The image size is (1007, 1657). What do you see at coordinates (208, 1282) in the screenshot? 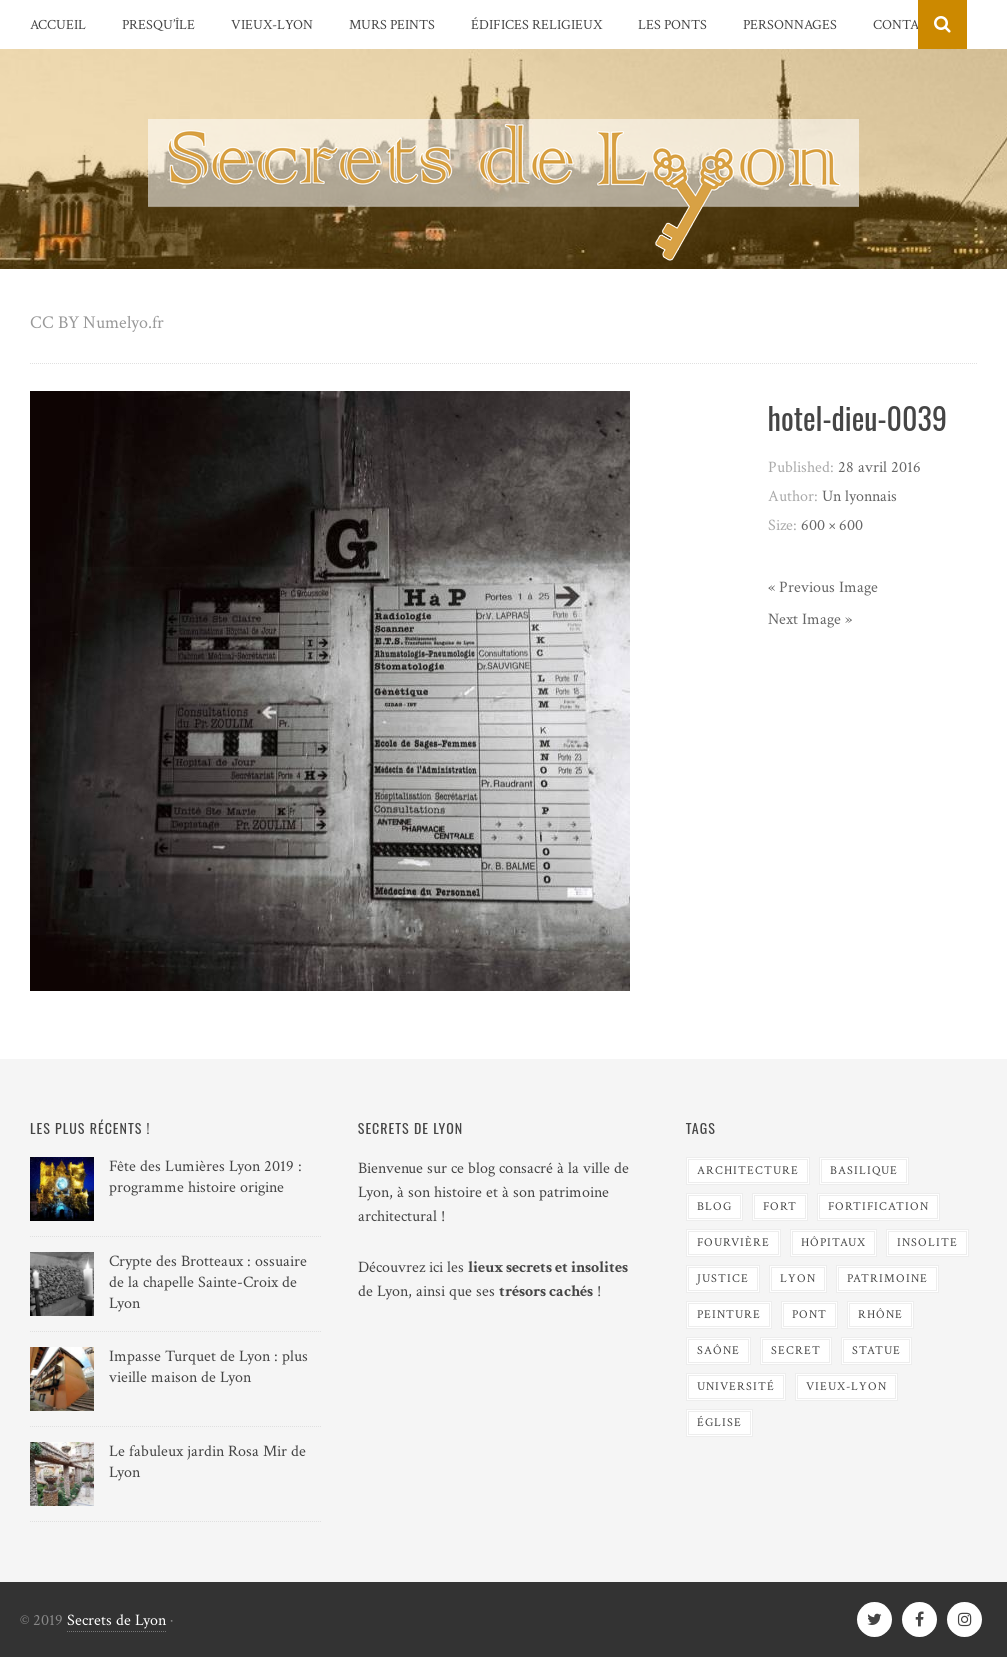
I see `Crypte des Brotteaux : ossuaire de la chapelle Sainte-Croix de Lyon` at bounding box center [208, 1282].